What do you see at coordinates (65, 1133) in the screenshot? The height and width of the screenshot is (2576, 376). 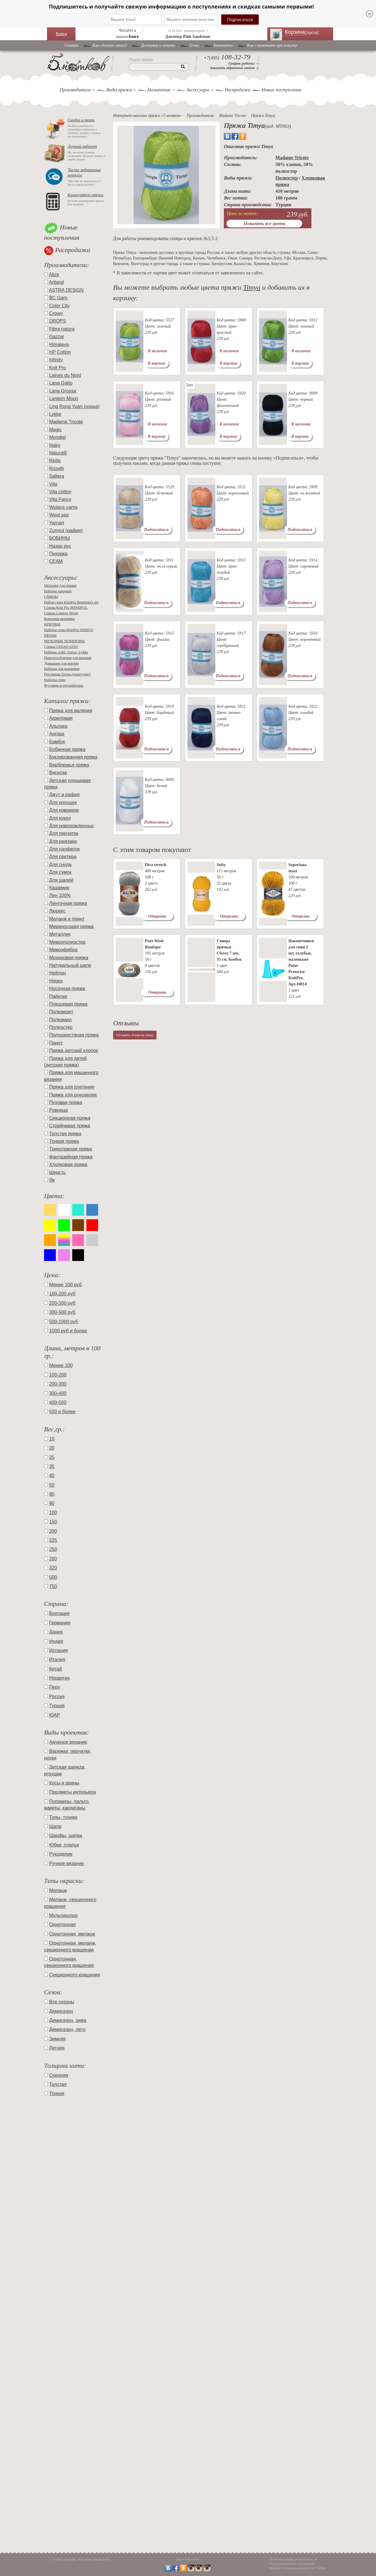 I see `Толстая пряжа` at bounding box center [65, 1133].